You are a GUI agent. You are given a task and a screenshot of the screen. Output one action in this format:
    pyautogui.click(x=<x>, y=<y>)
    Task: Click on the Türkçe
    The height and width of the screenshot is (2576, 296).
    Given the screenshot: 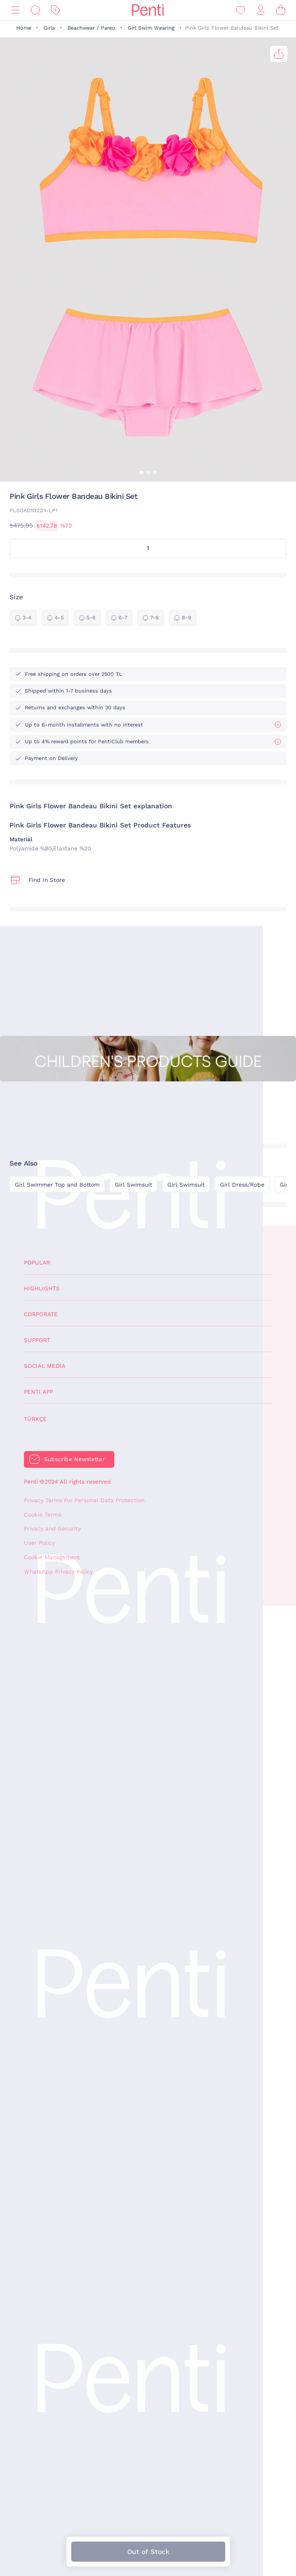 What is the action you would take?
    pyautogui.click(x=35, y=1419)
    